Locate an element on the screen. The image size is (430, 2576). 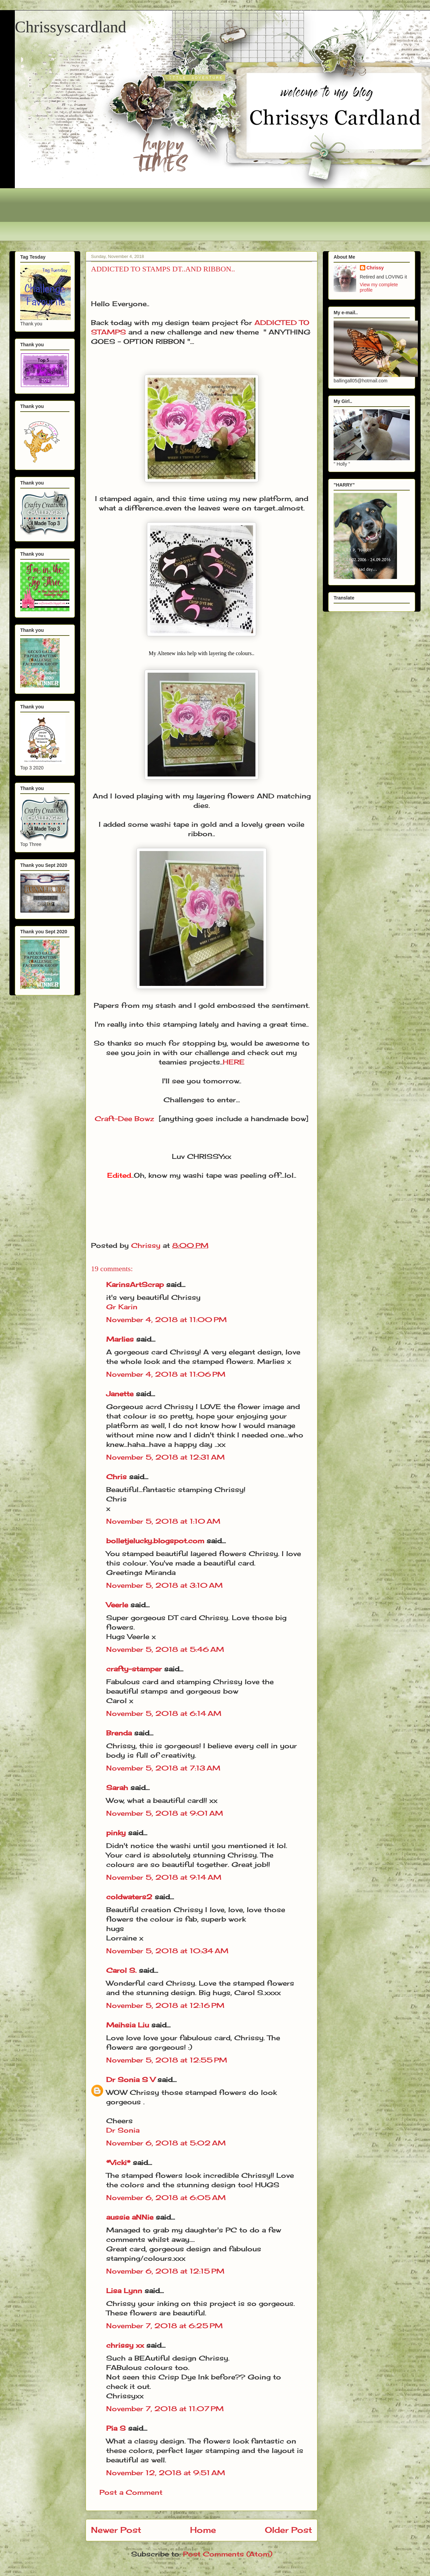
November 5, 2018 at 6:14 AM is located at coordinates (163, 1713).